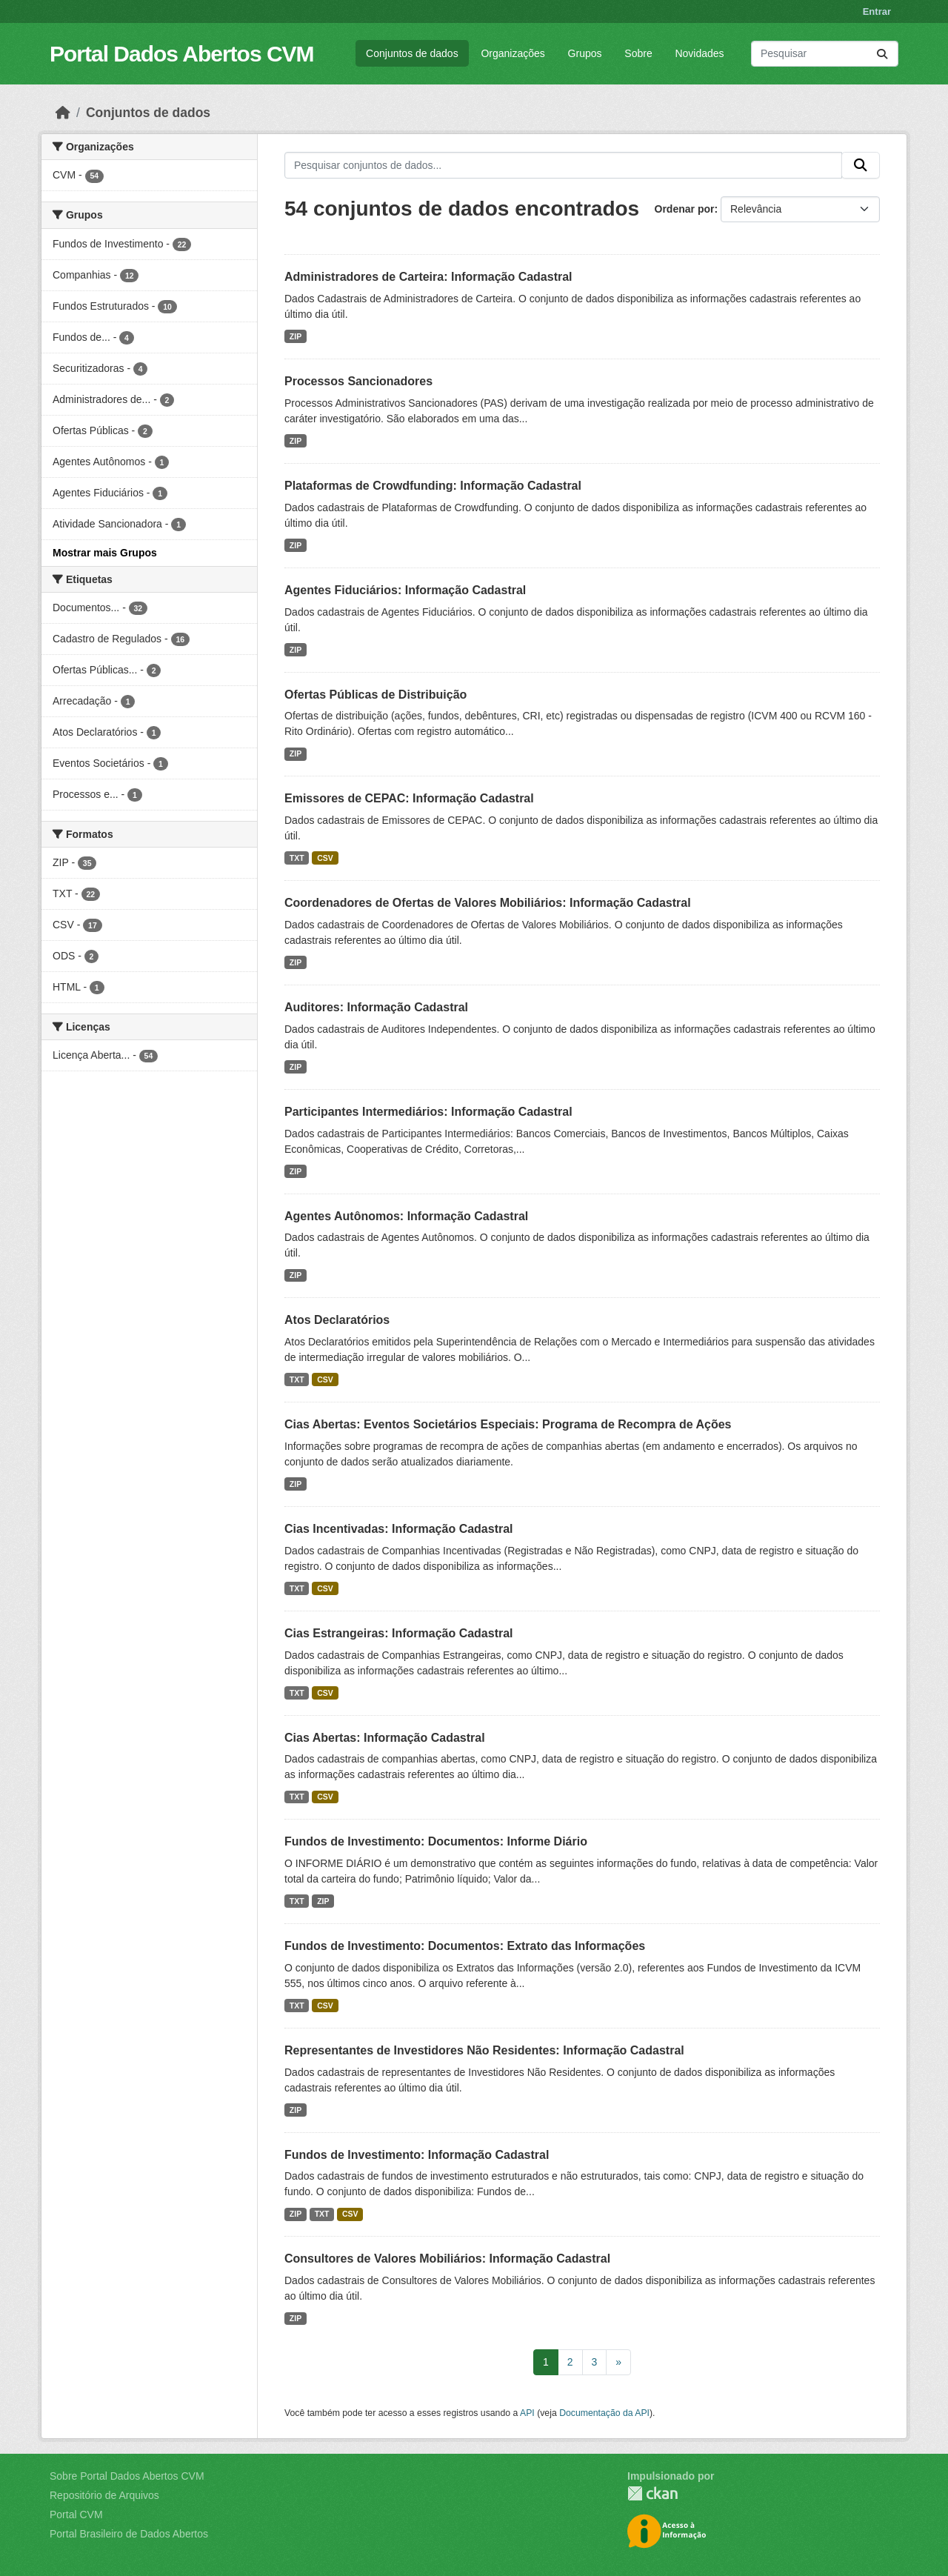  I want to click on Fundos de Investimento: Informação Cadastral, so click(416, 2155).